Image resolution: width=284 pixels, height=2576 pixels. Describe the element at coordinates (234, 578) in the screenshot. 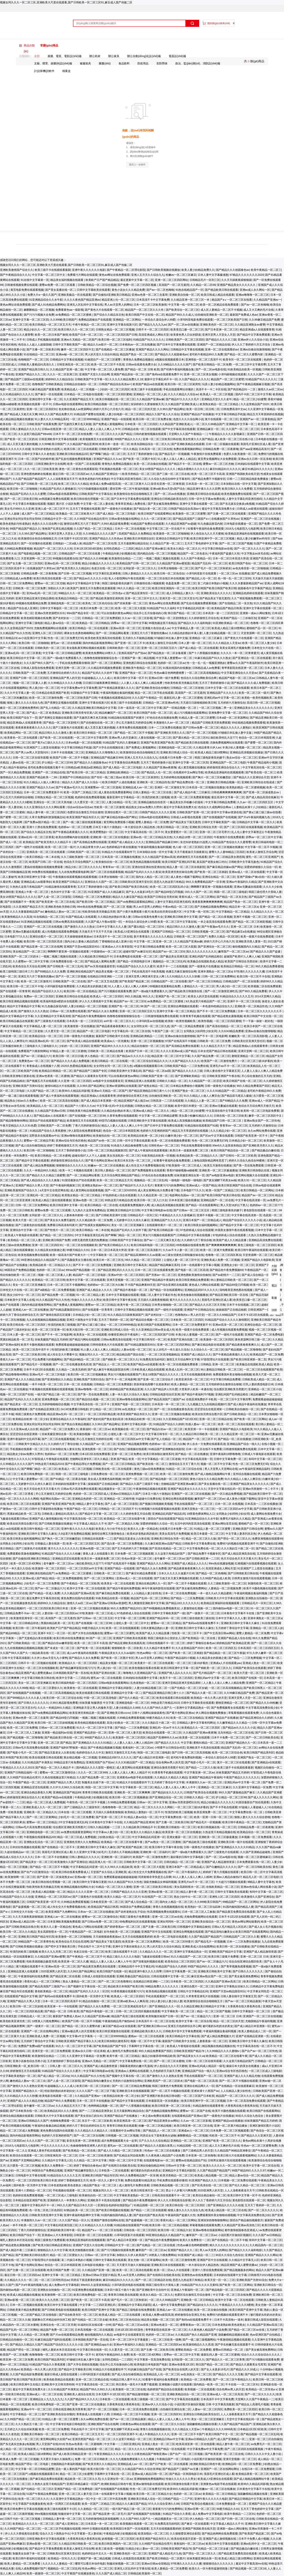

I see `色一情一乱一区二区三区码` at that location.